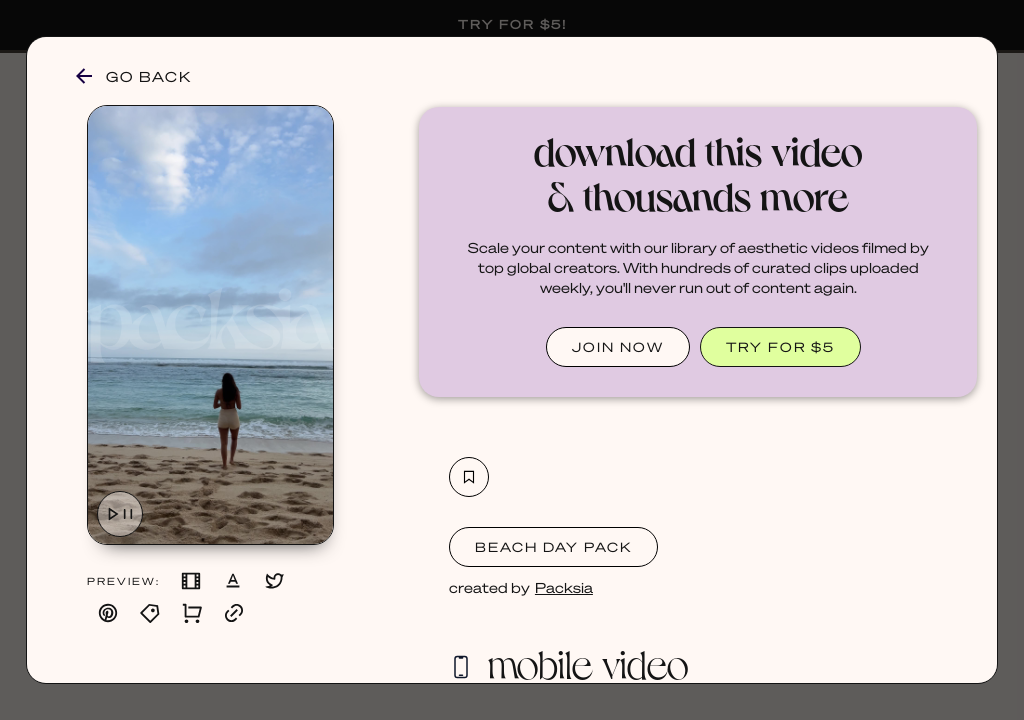 Image resolution: width=1024 pixels, height=720 pixels. Describe the element at coordinates (780, 346) in the screenshot. I see `TRY FOR $5` at that location.